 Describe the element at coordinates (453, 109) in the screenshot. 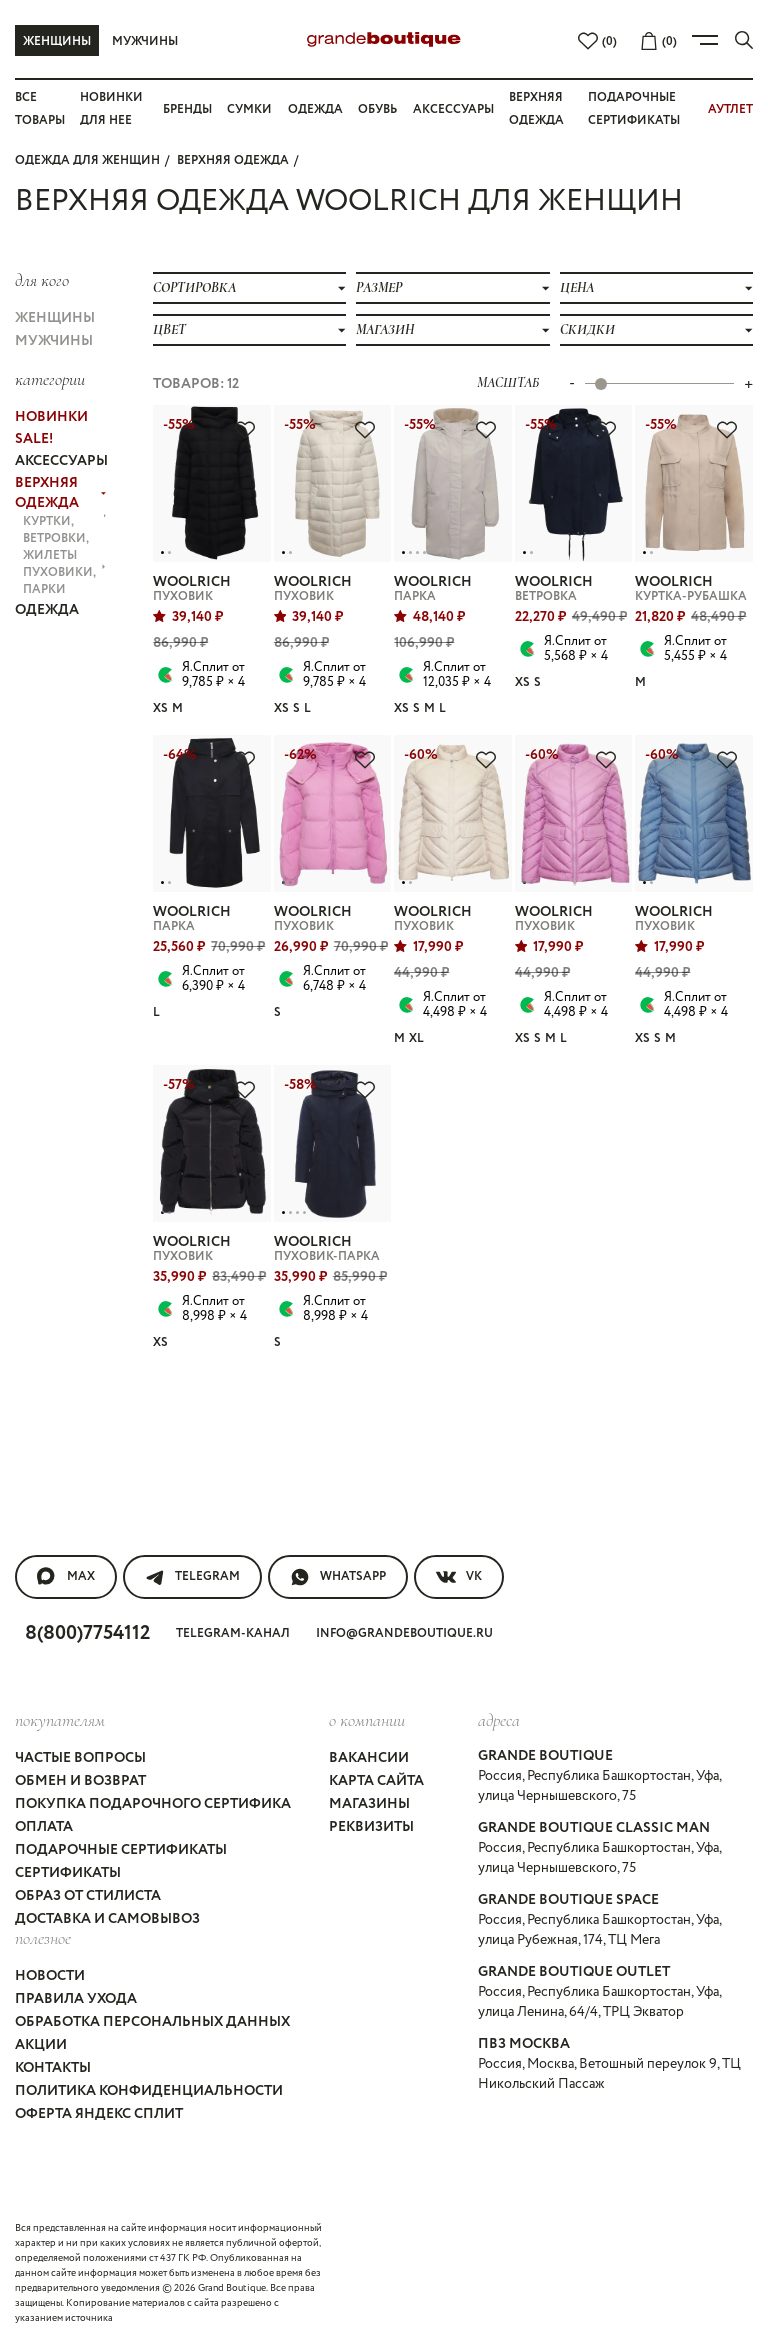

I see `Аксессуары` at that location.